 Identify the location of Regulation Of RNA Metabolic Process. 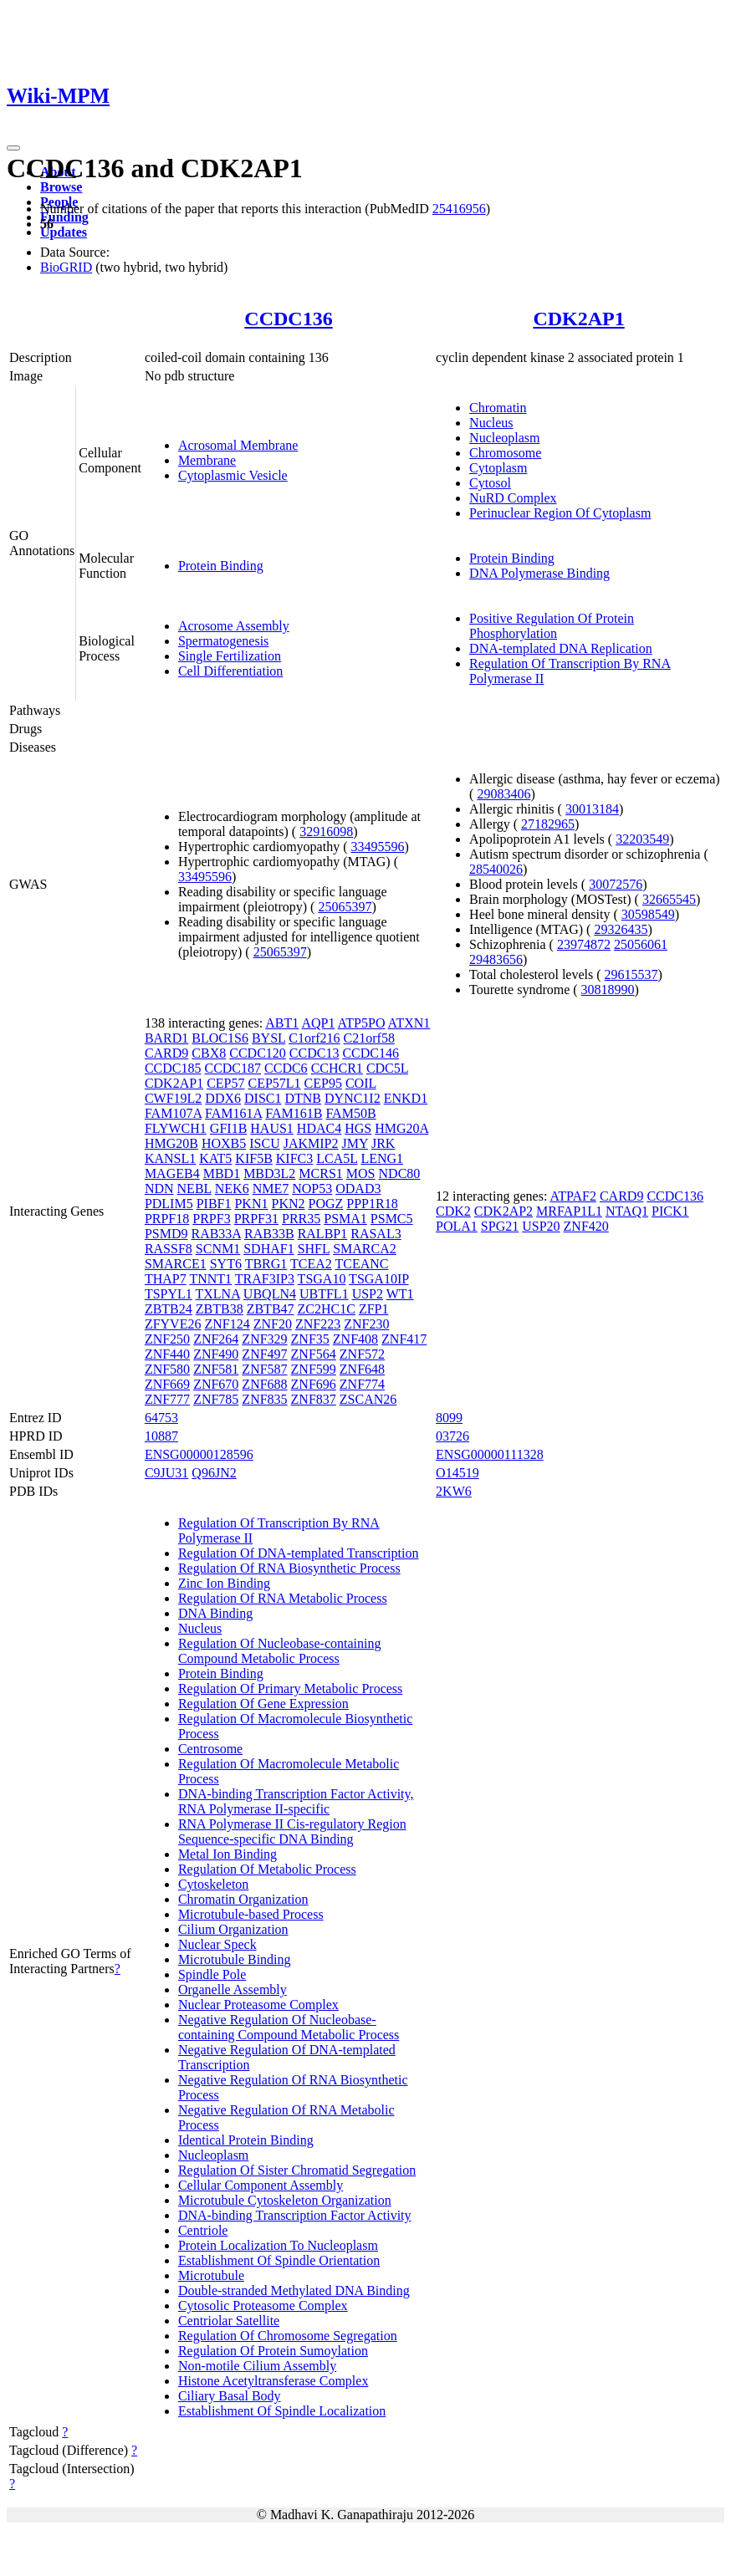
(282, 1598).